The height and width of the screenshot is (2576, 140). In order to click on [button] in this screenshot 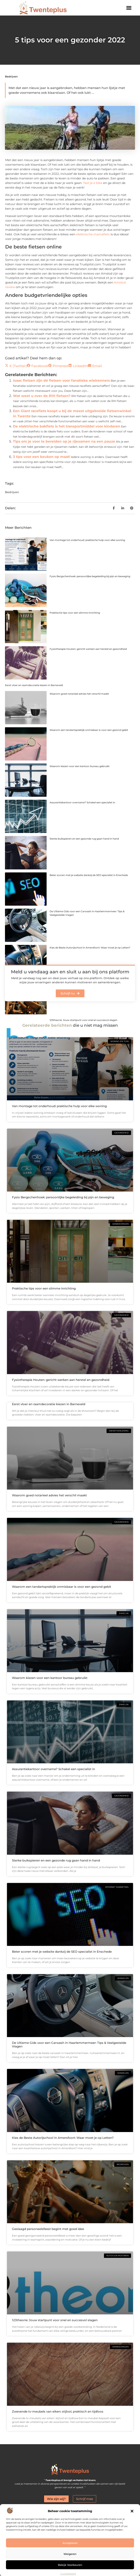, I will do `click(132, 2511)`.